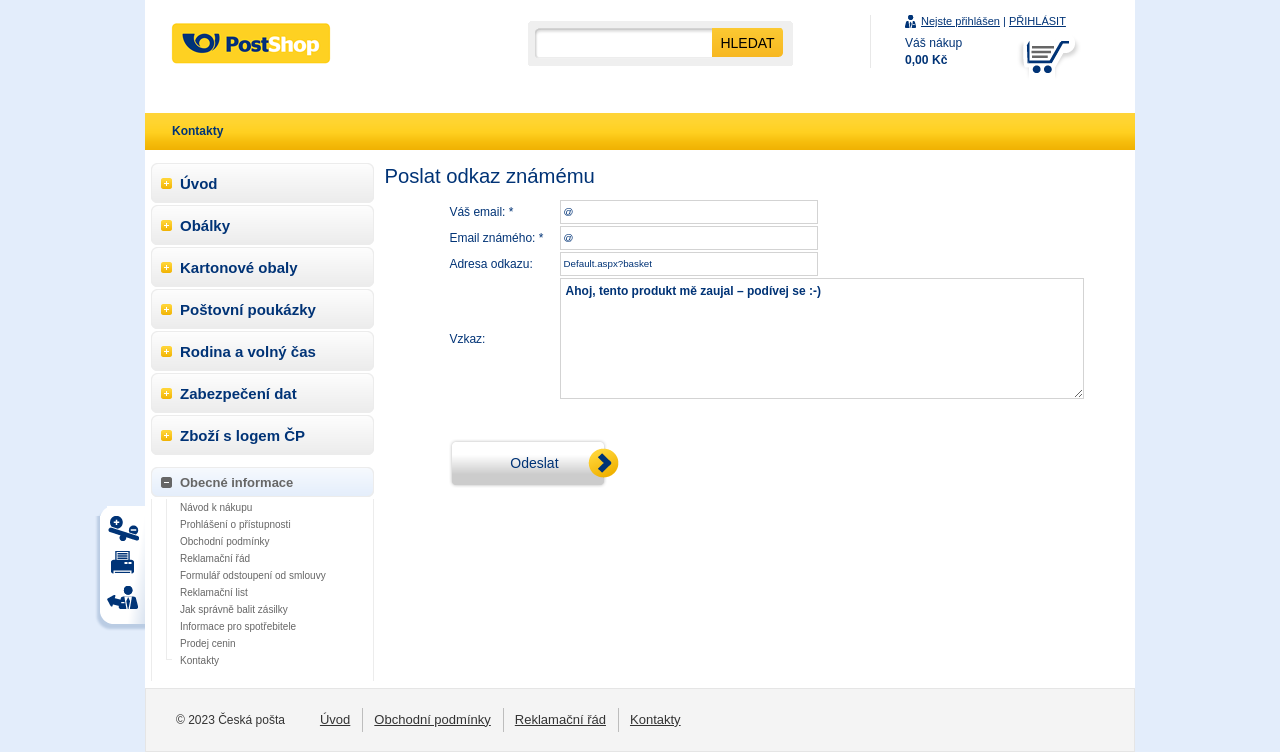  What do you see at coordinates (933, 51) in the screenshot?
I see `Váš nákup` at bounding box center [933, 51].